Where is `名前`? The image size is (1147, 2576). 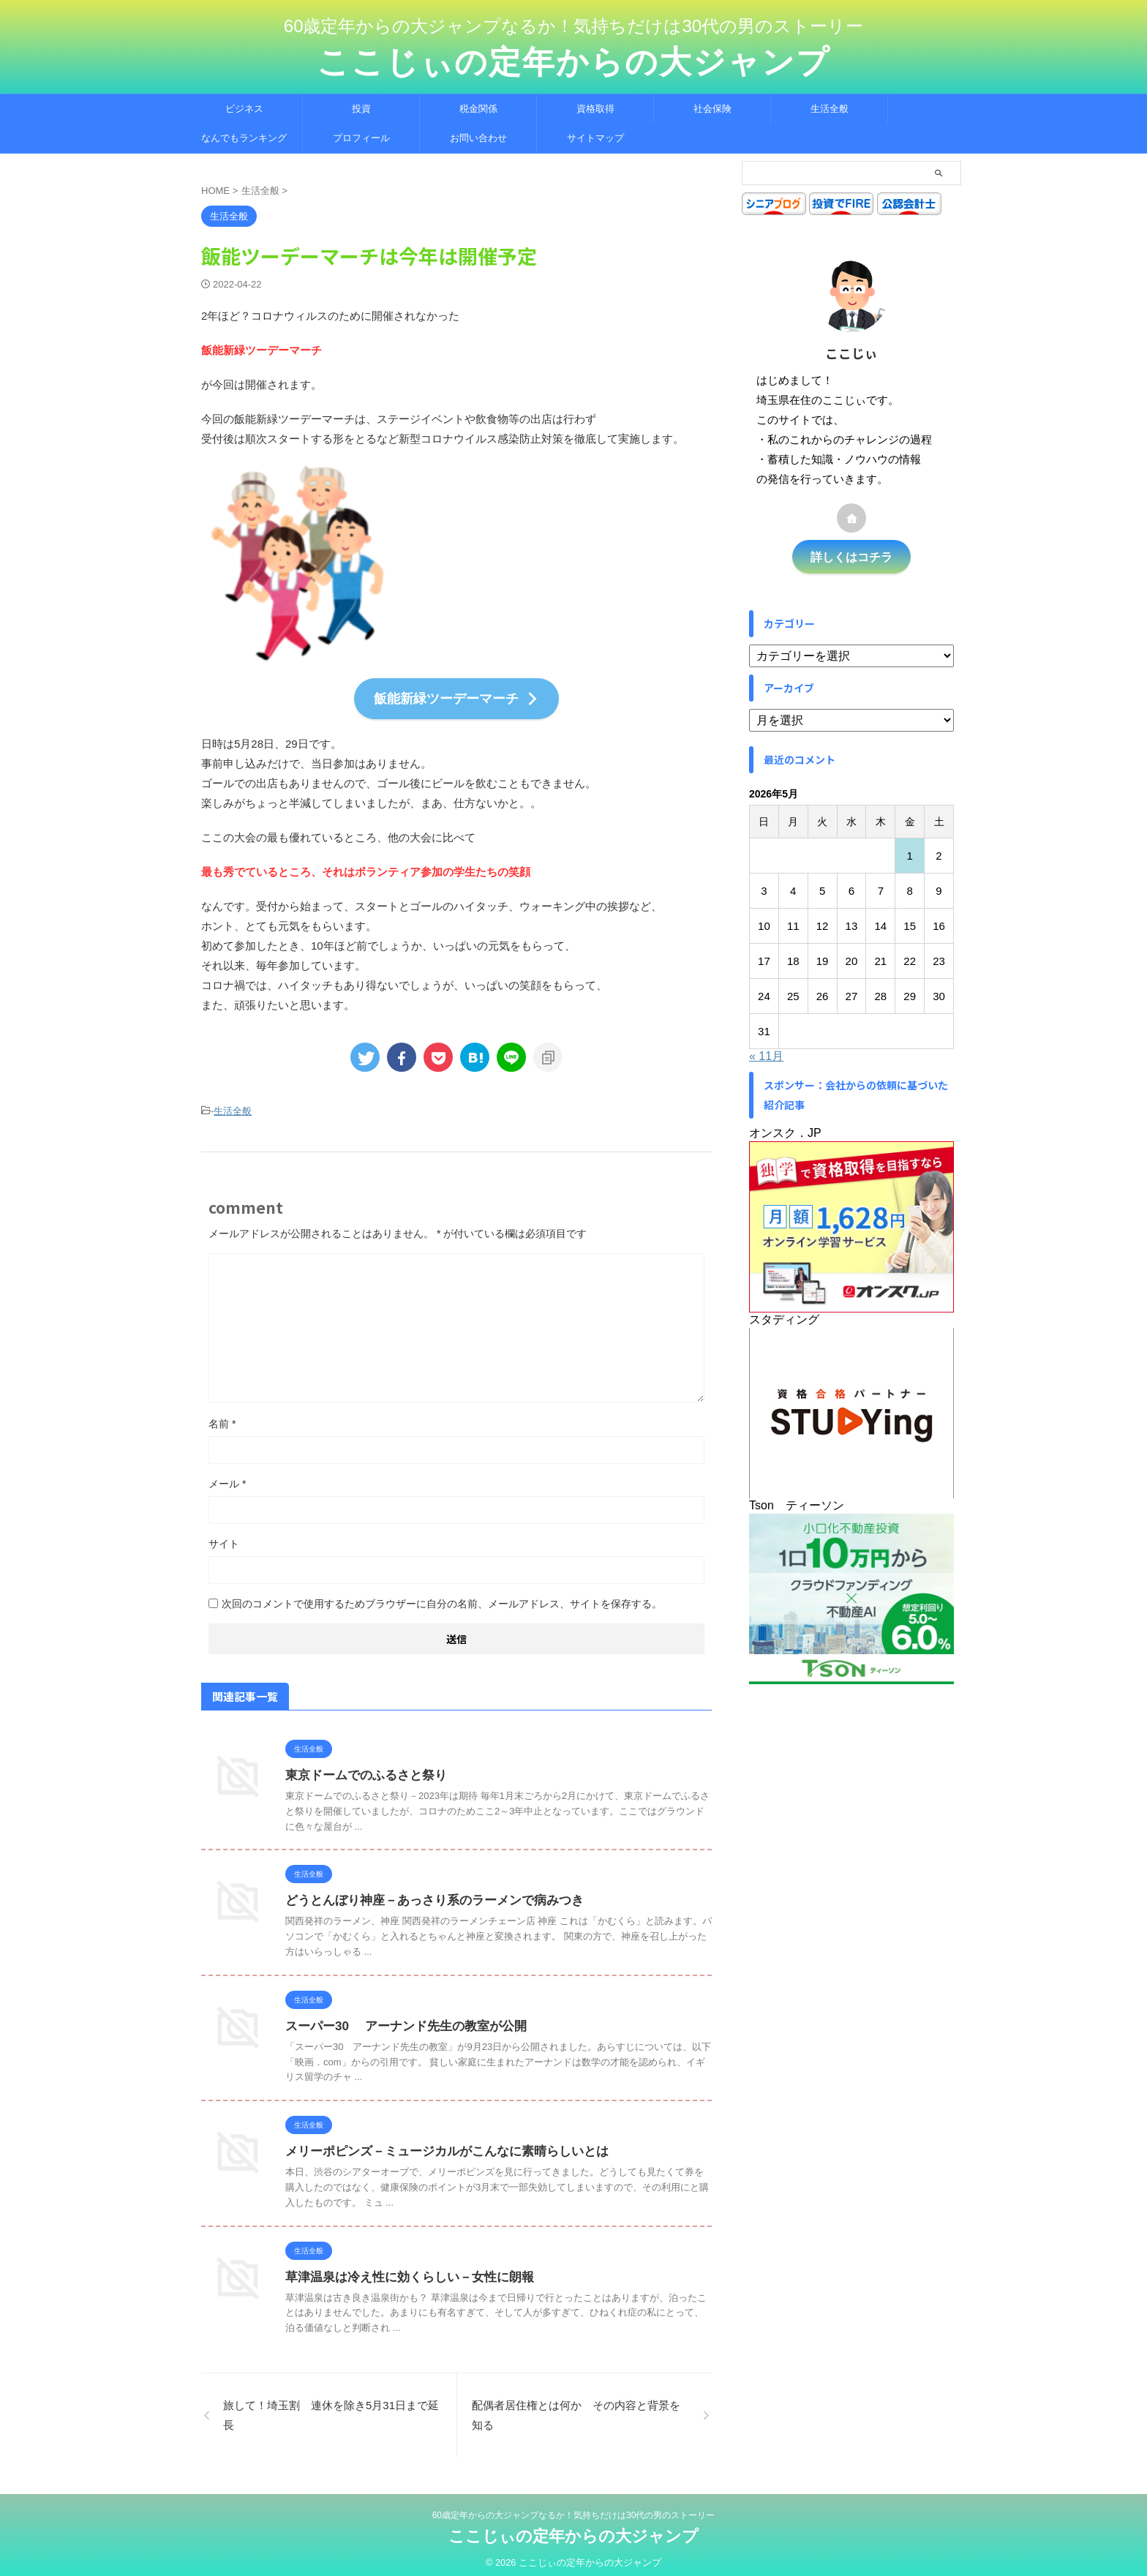
名前 is located at coordinates (222, 1416).